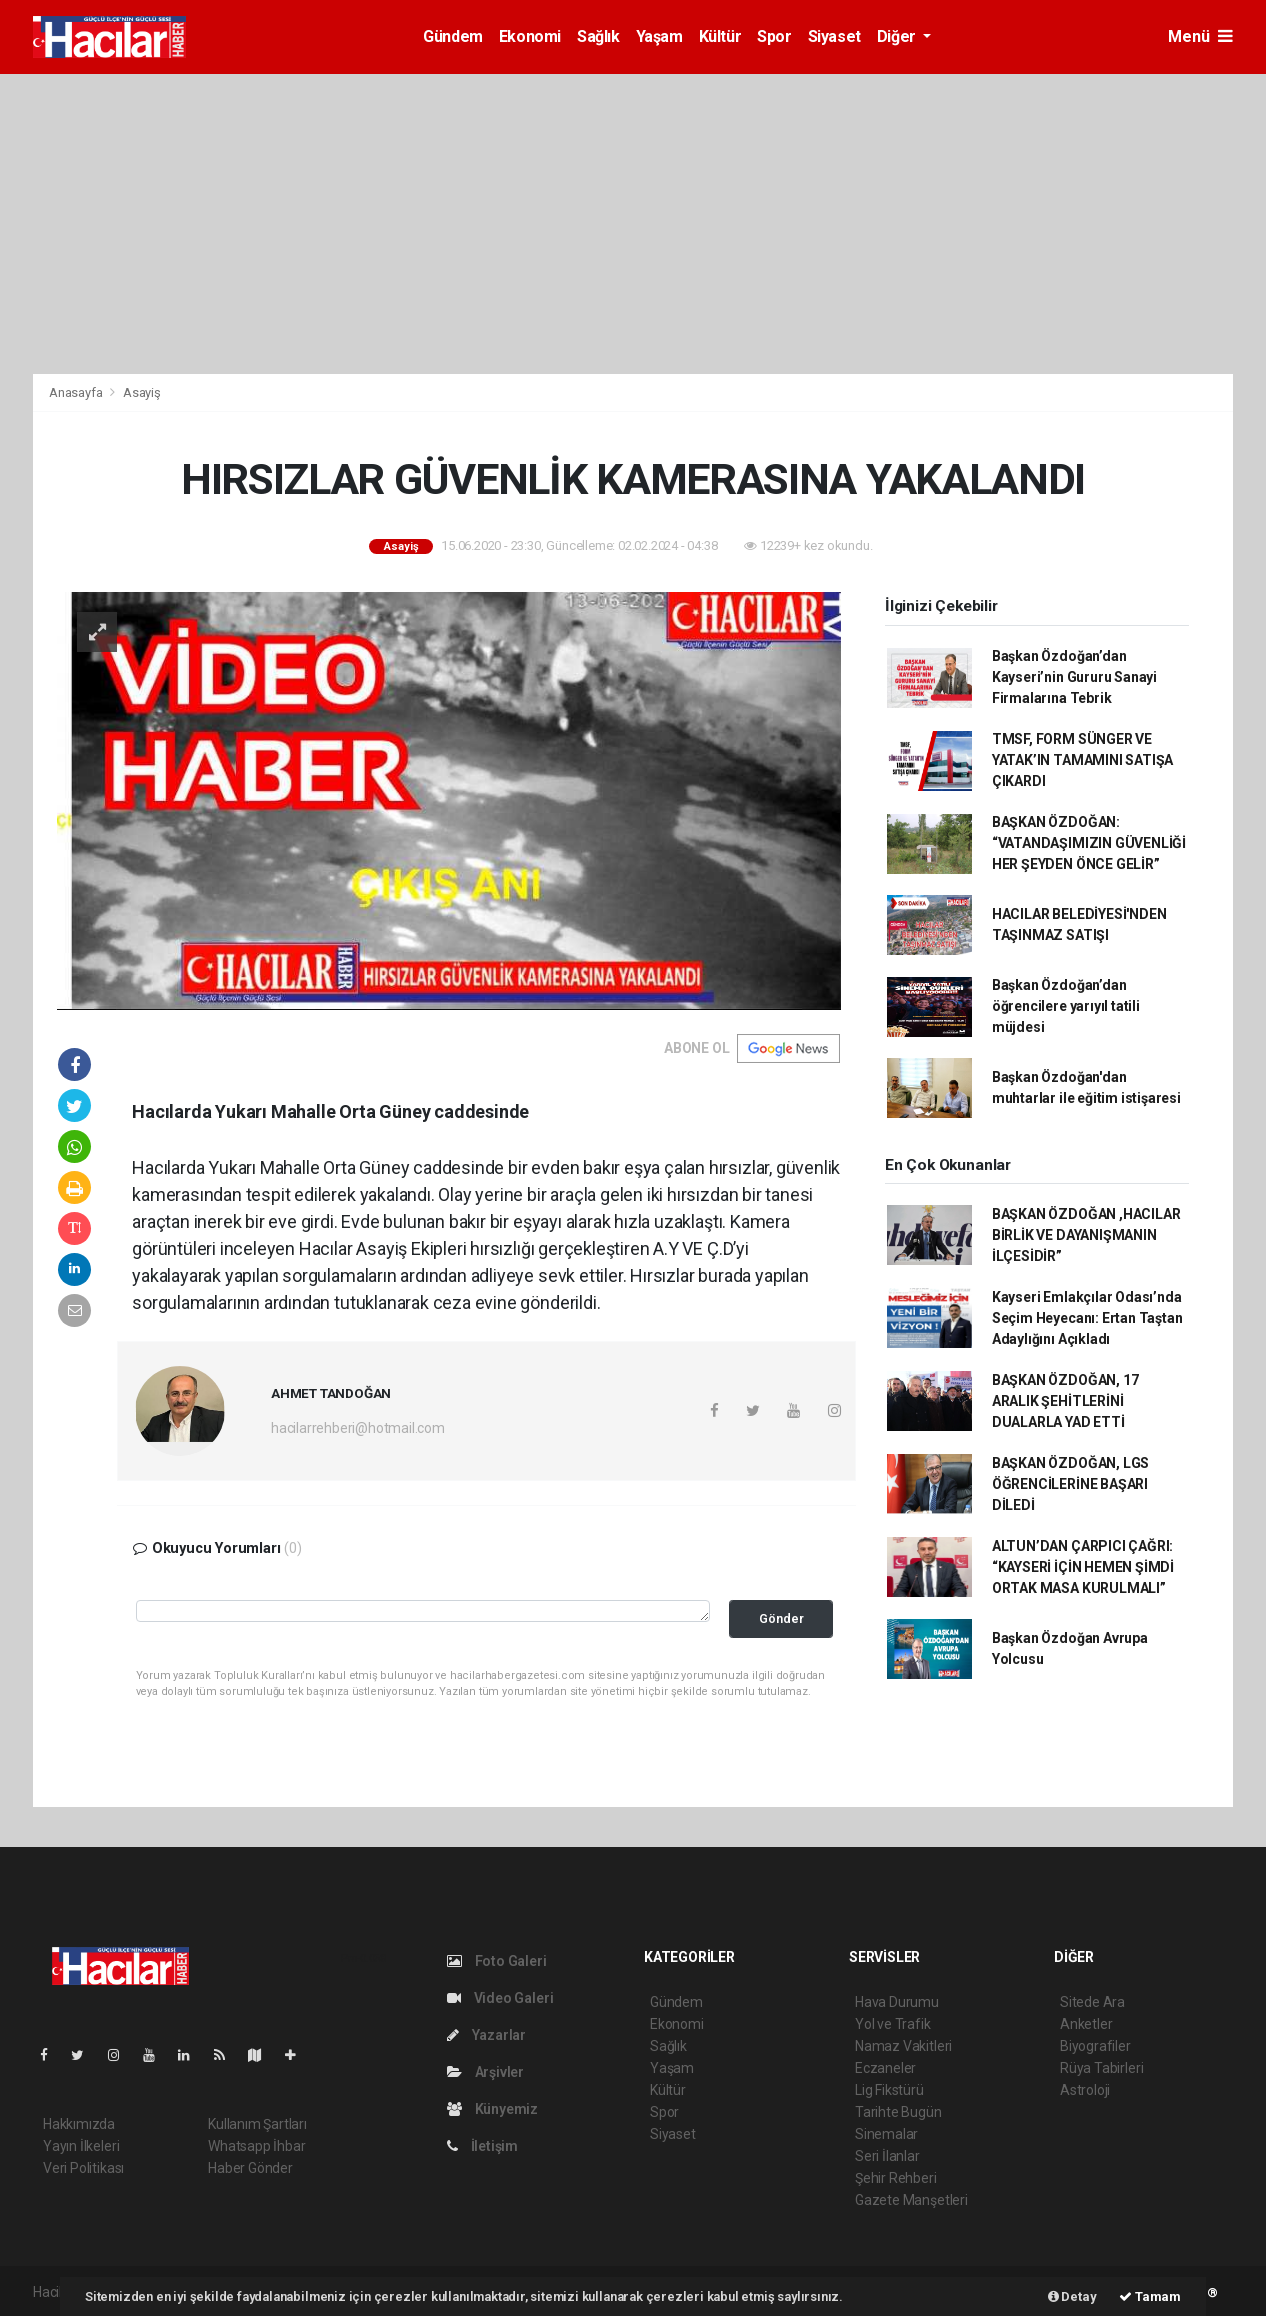 This screenshot has width=1266, height=2316. I want to click on Yayın İlkeleri, so click(81, 2146).